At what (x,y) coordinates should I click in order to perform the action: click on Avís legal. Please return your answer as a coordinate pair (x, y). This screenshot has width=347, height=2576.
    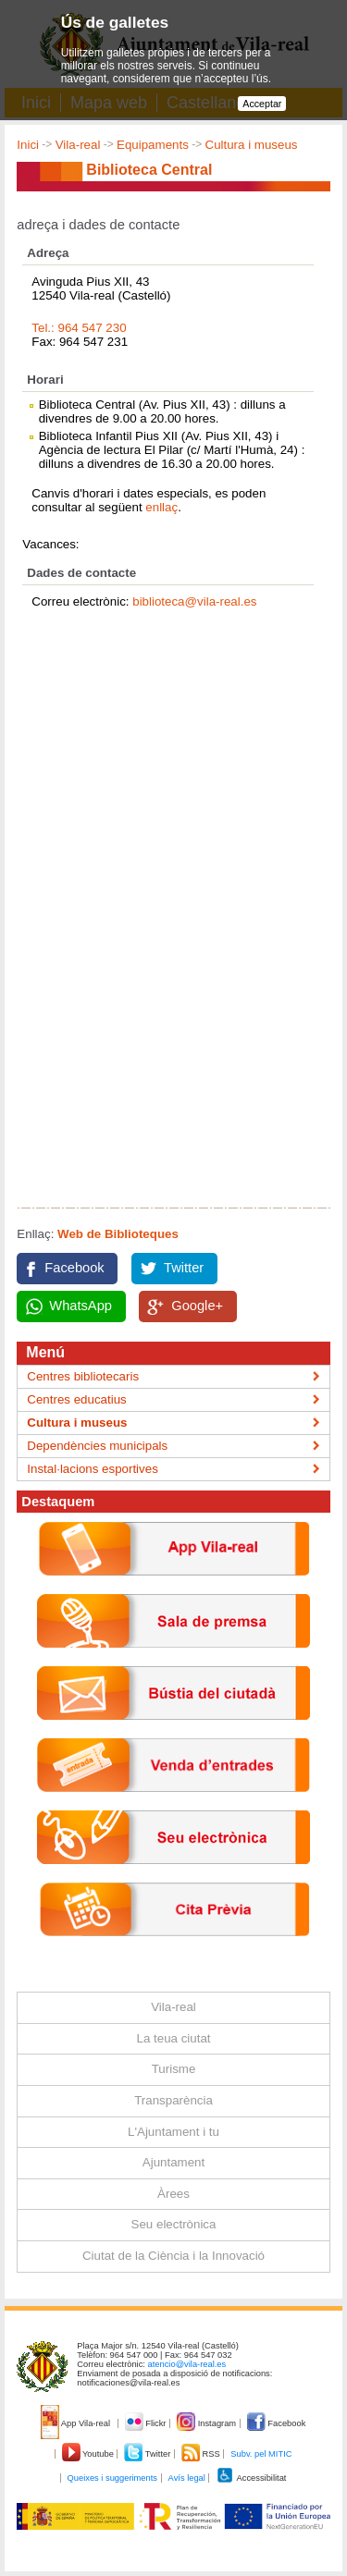
    Looking at the image, I should click on (186, 2478).